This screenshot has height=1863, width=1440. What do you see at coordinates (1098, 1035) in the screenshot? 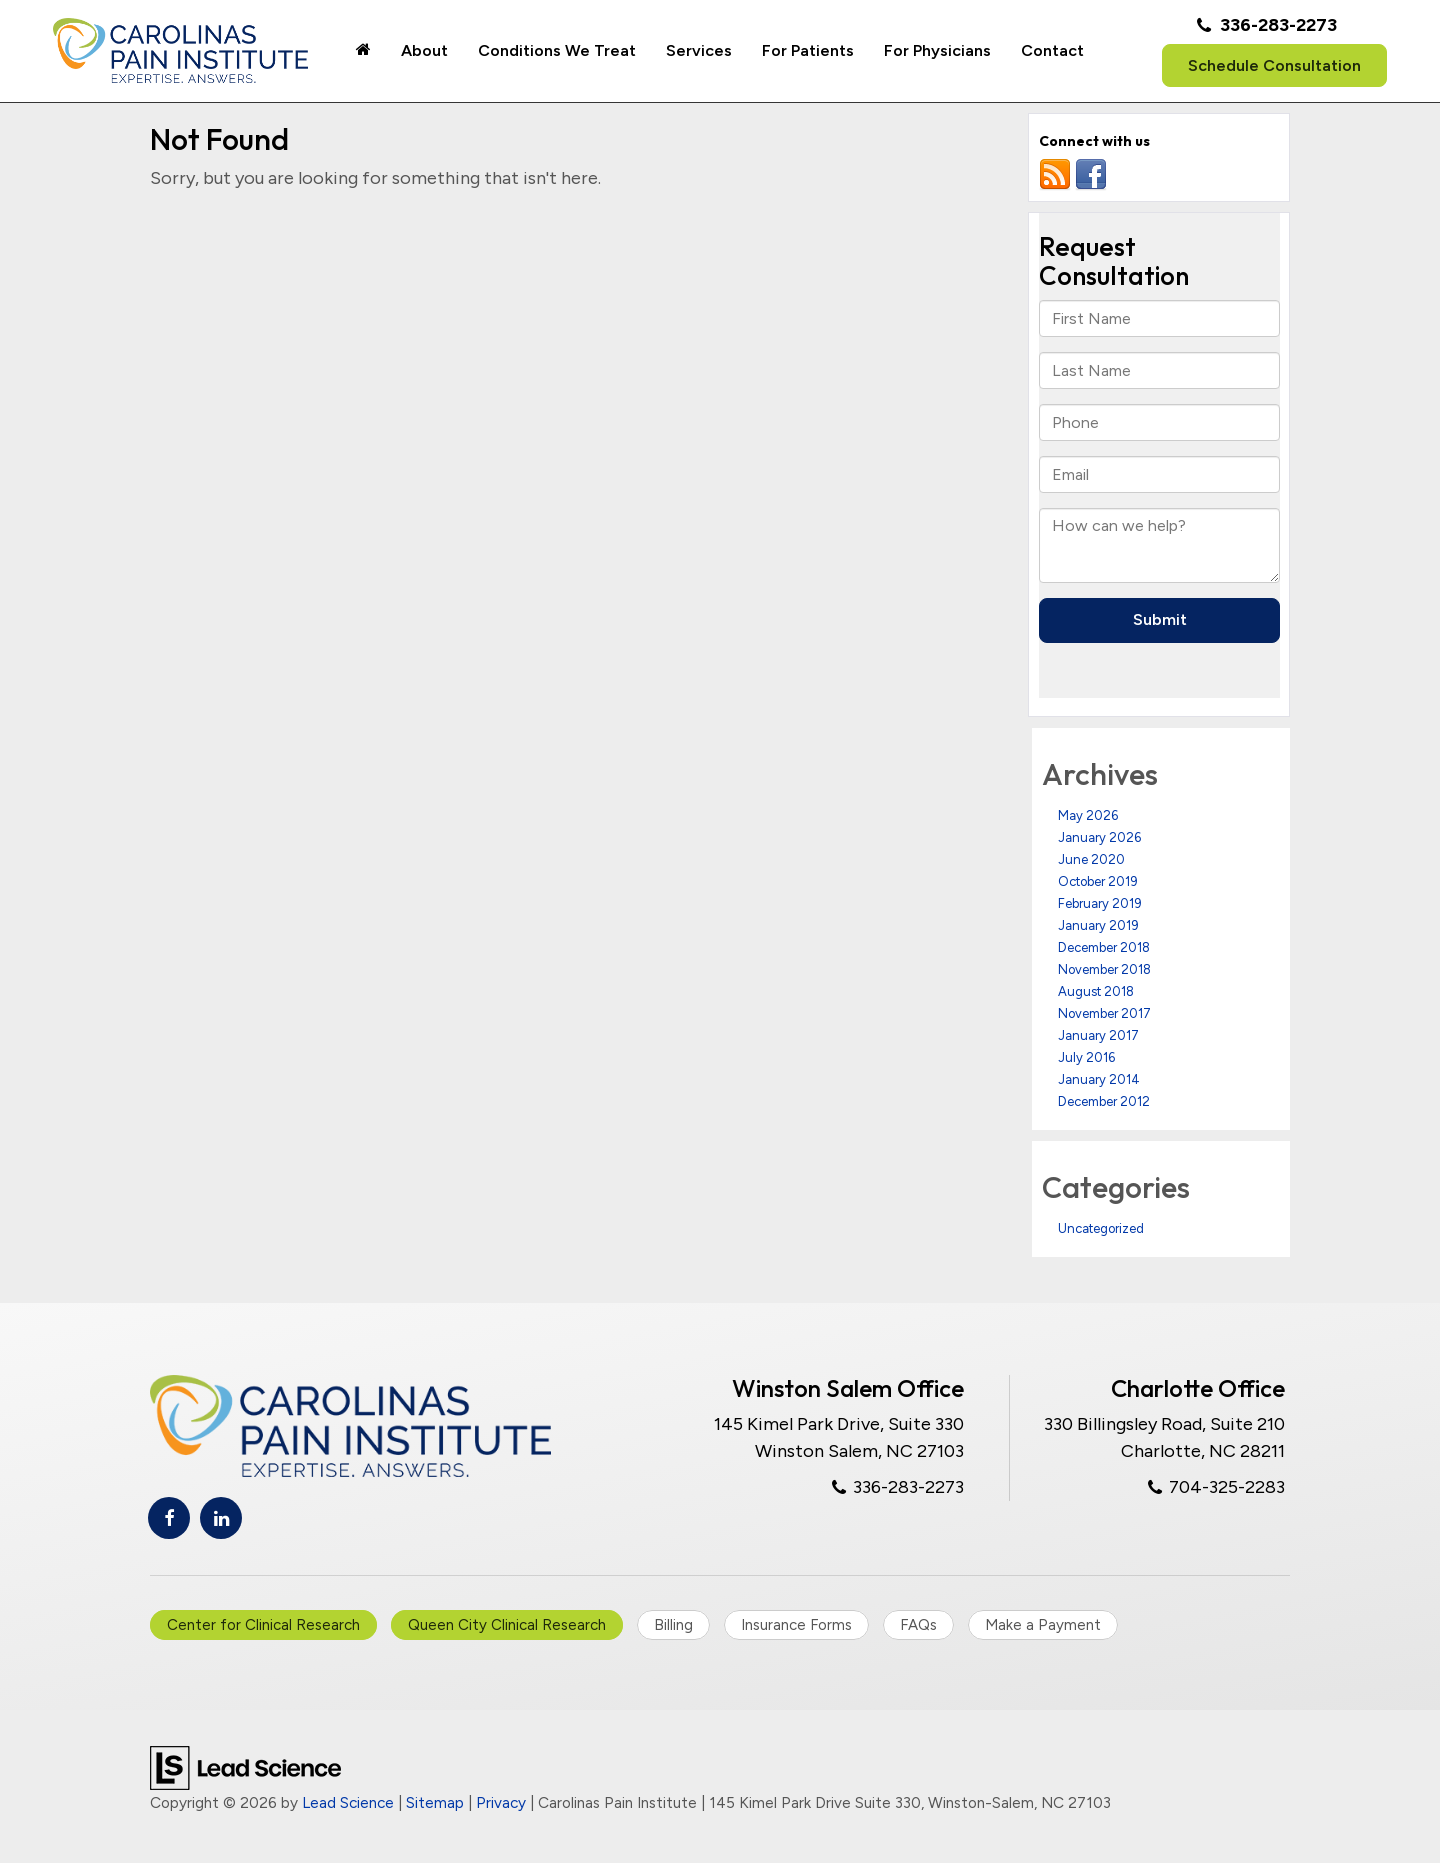
I see `January 2017` at bounding box center [1098, 1035].